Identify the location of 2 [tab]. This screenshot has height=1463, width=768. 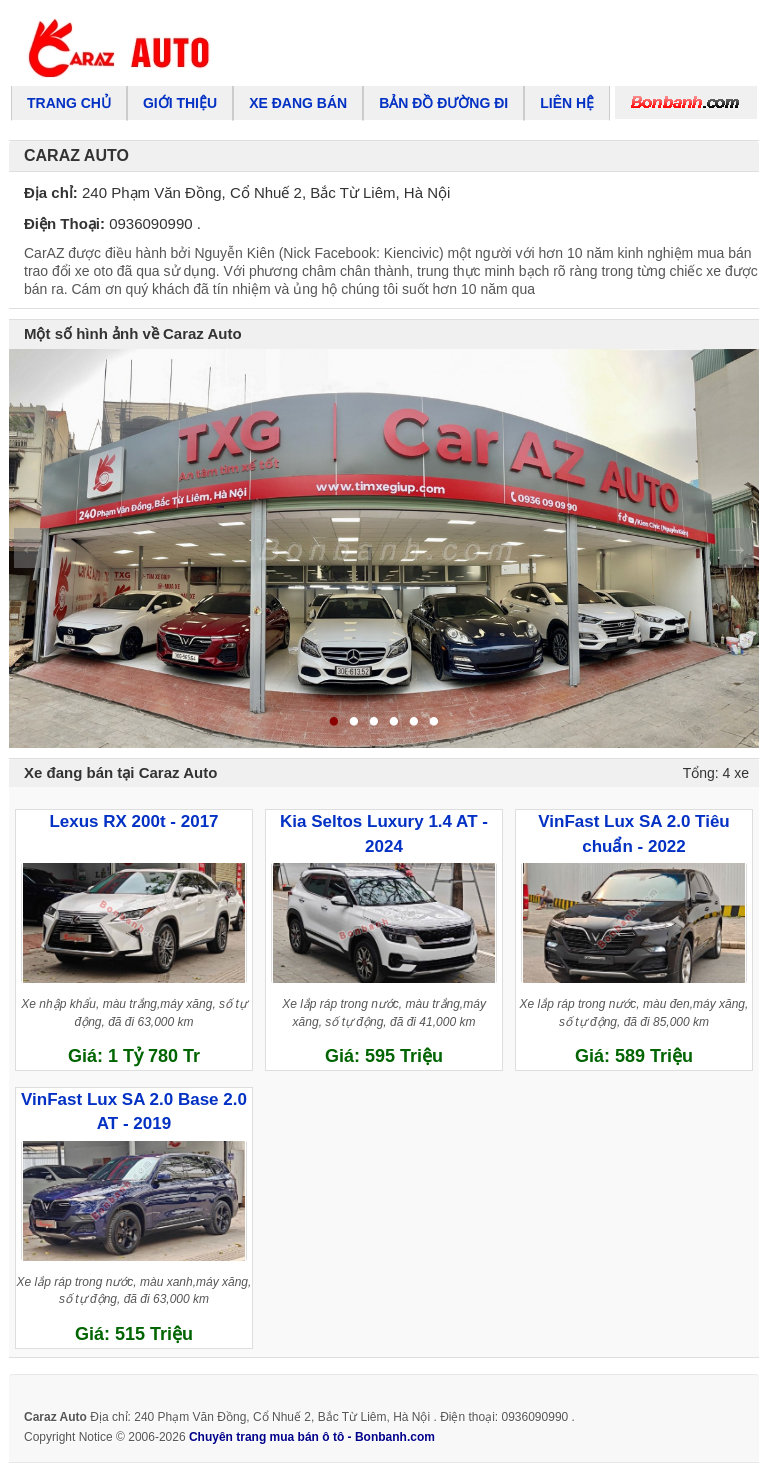
(354, 723).